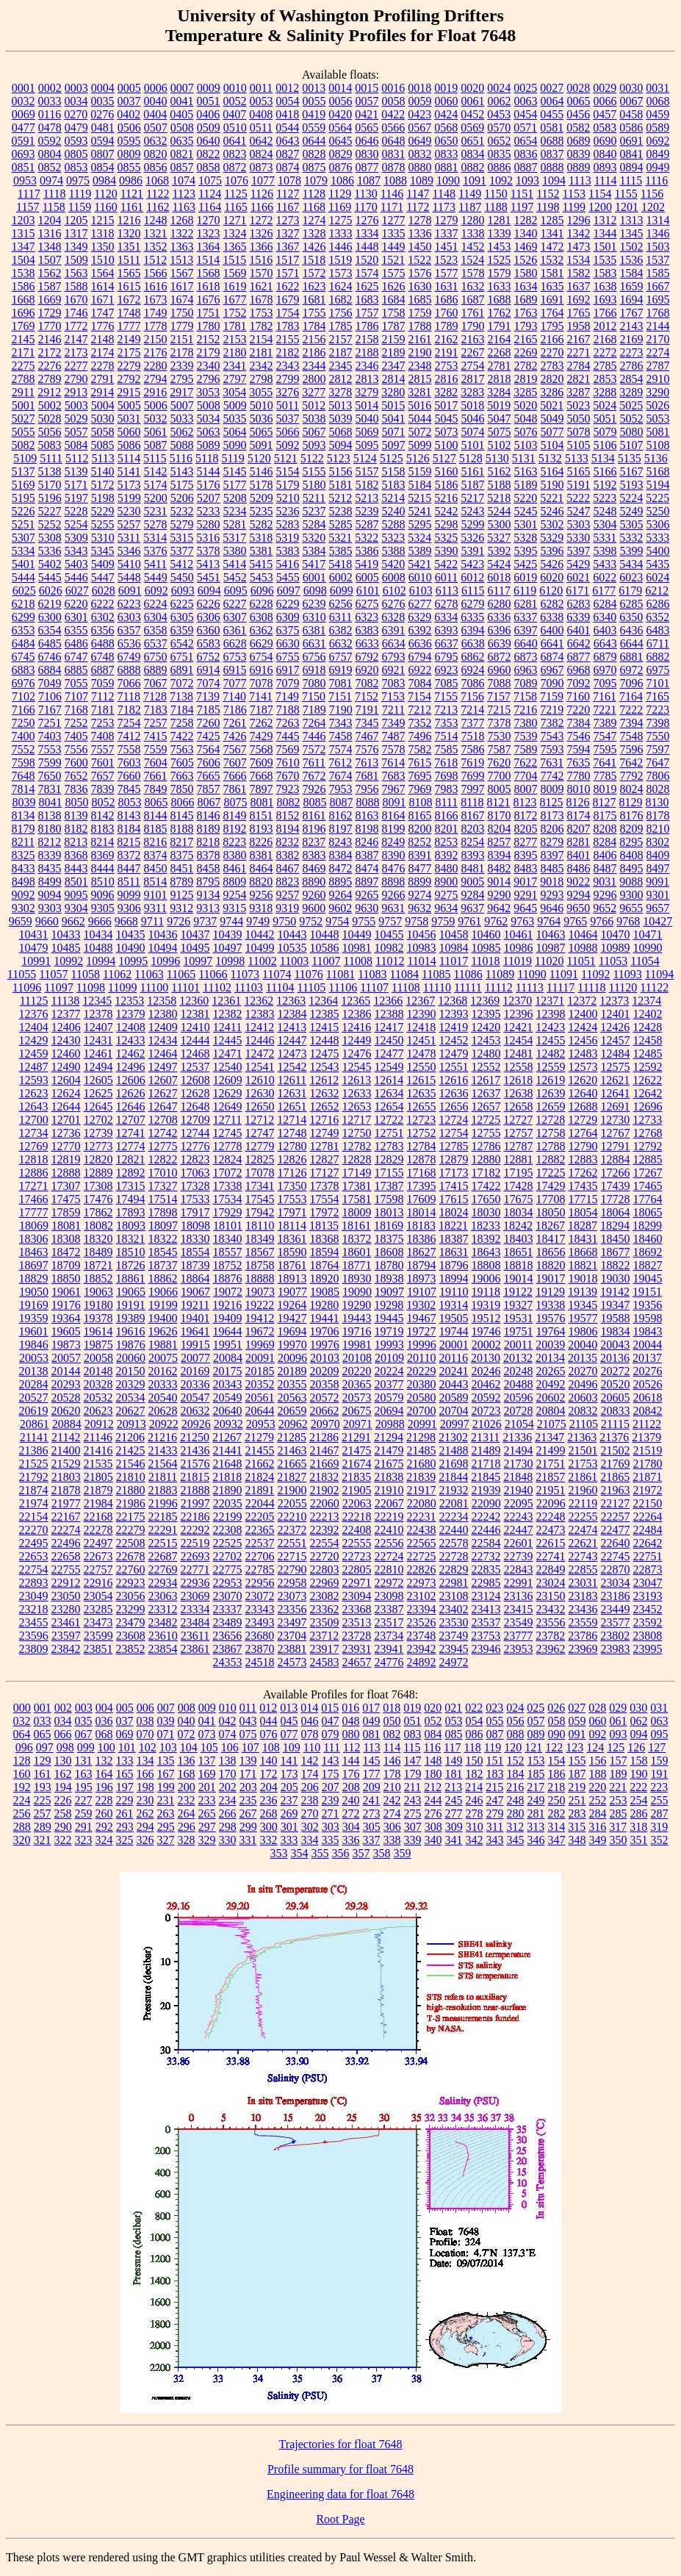  What do you see at coordinates (518, 1556) in the screenshot?
I see `22739` at bounding box center [518, 1556].